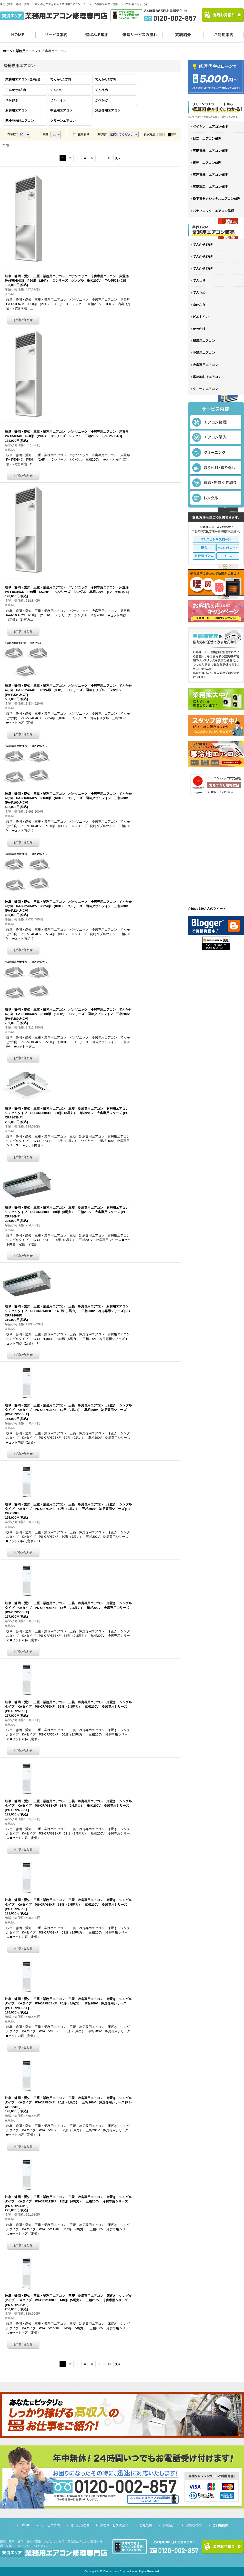 The image size is (244, 2576). What do you see at coordinates (145, 2525) in the screenshot?
I see `会社概要` at bounding box center [145, 2525].